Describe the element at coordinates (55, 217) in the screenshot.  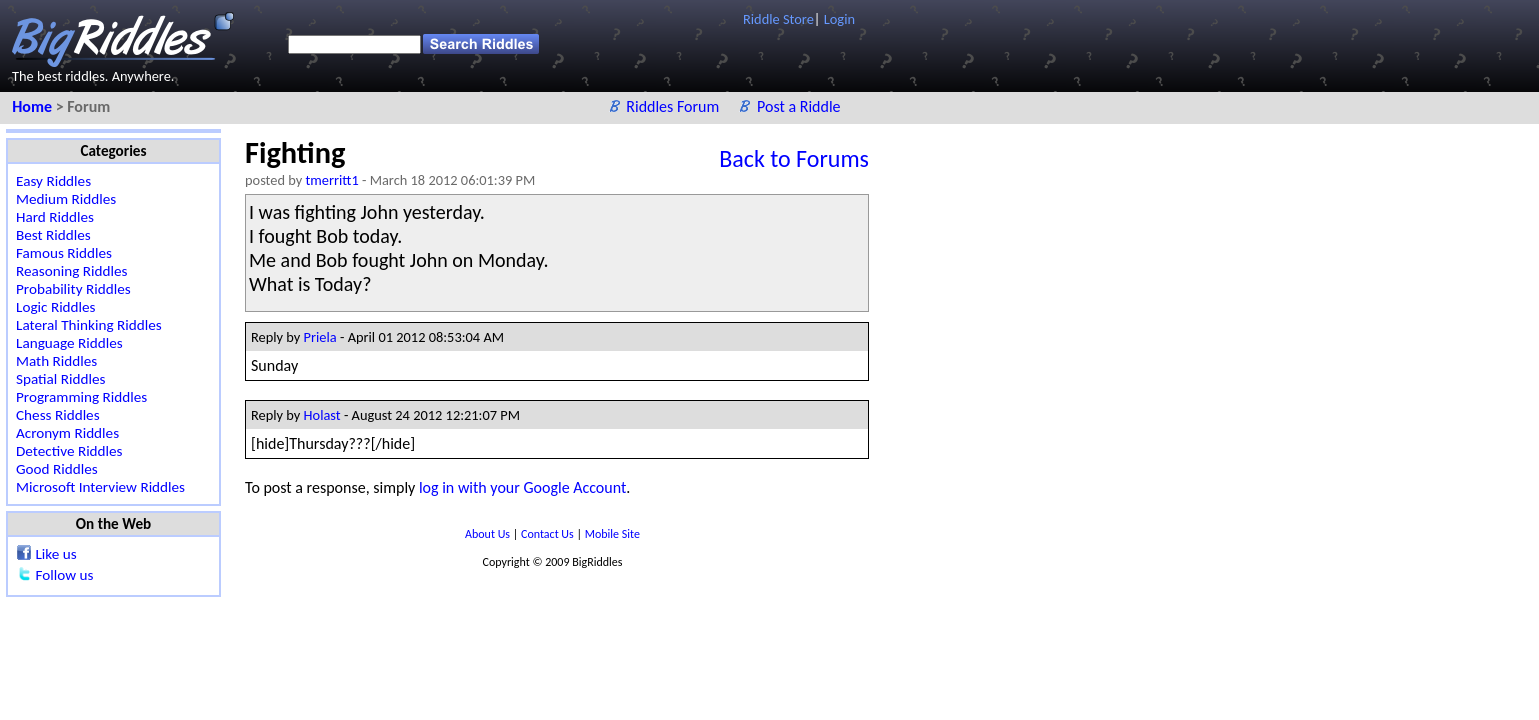
I see `Hard Riddles` at that location.